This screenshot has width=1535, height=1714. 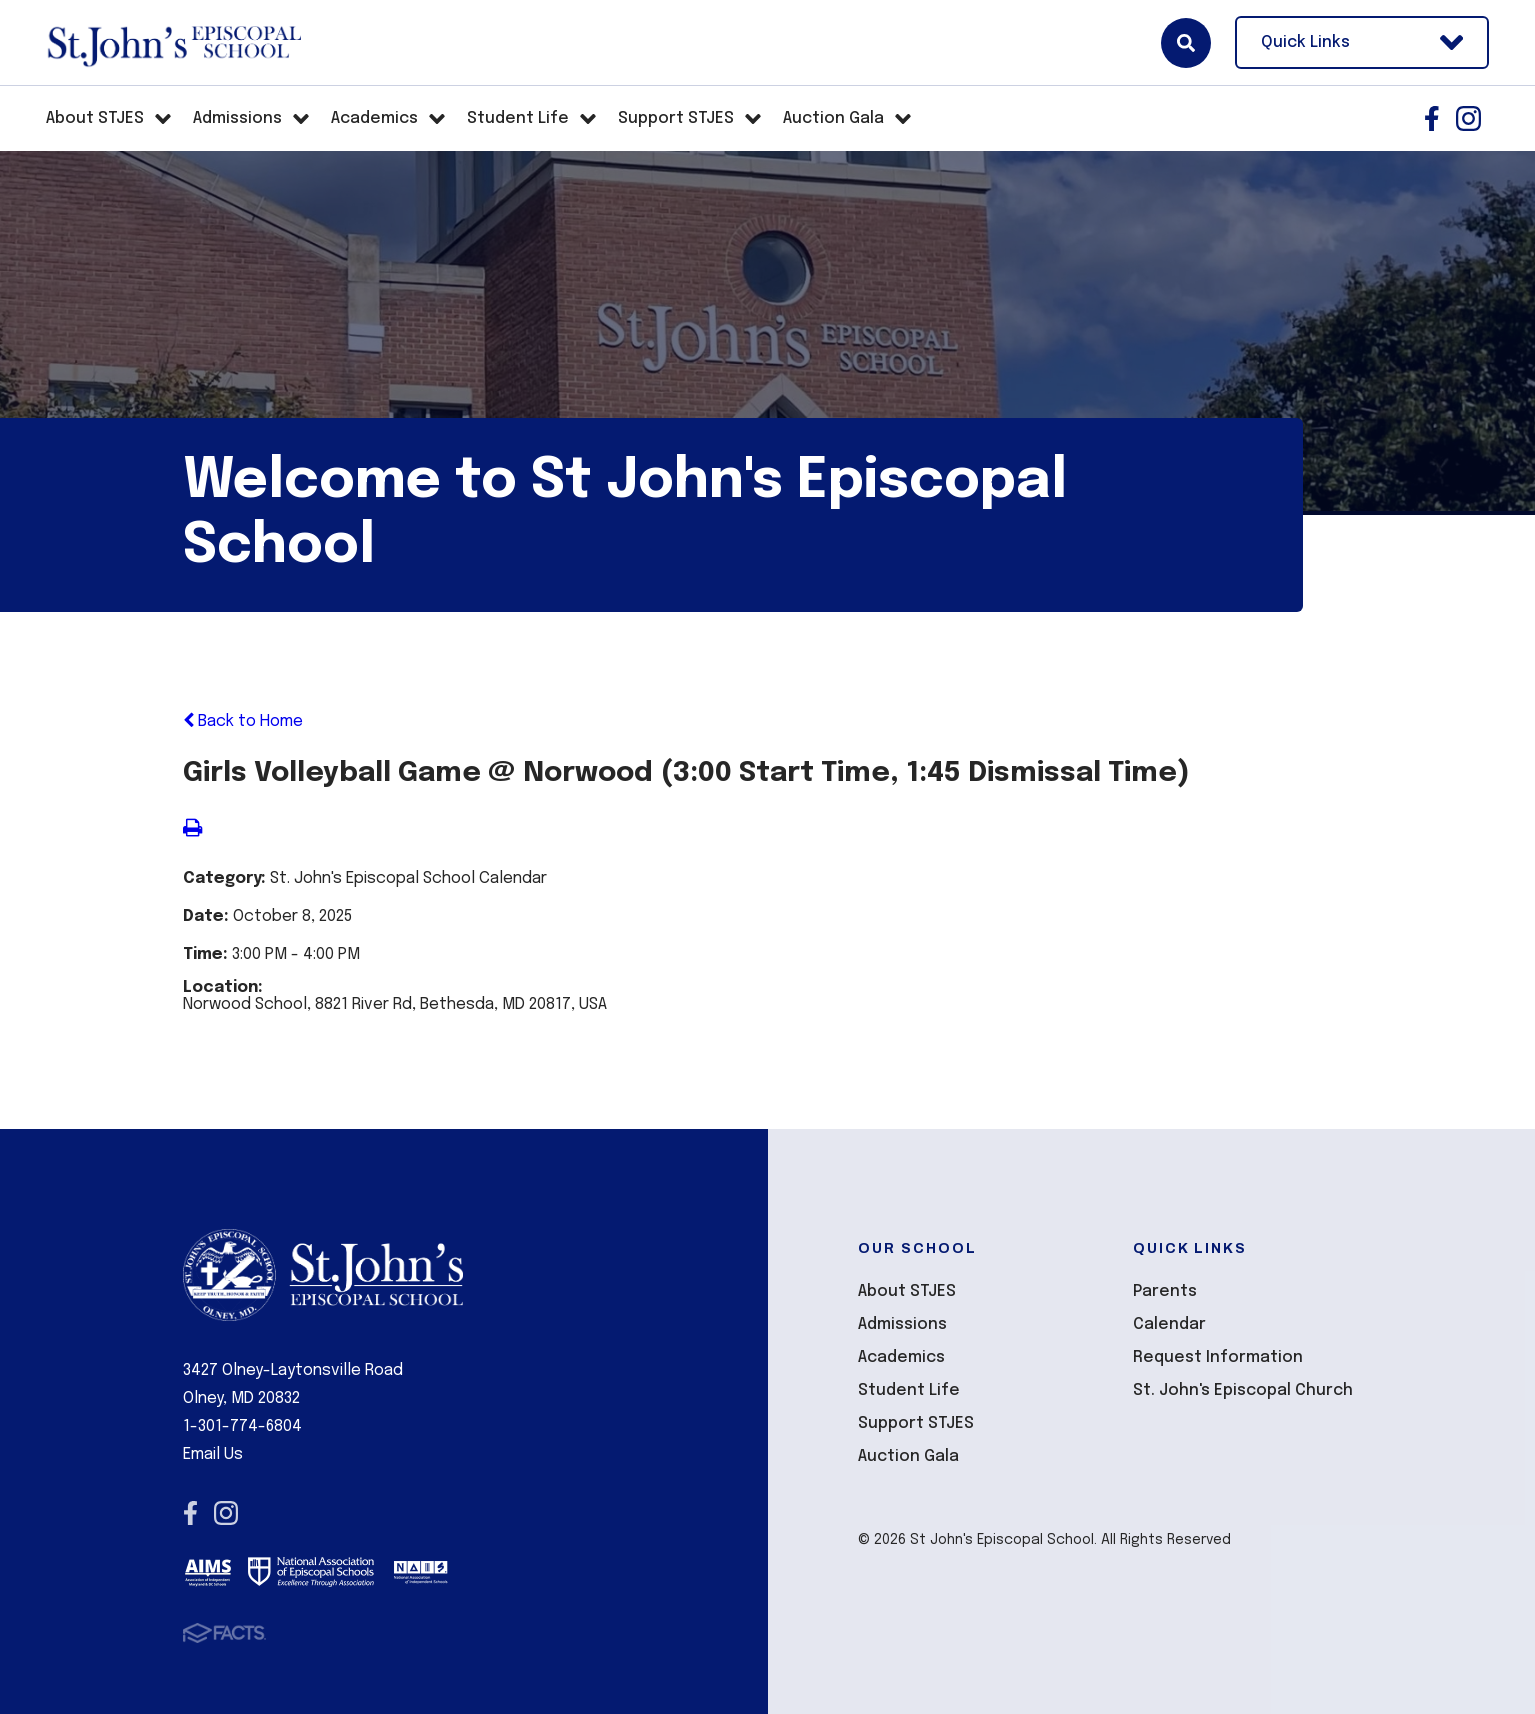 What do you see at coordinates (242, 1426) in the screenshot?
I see `1-301-774-6804` at bounding box center [242, 1426].